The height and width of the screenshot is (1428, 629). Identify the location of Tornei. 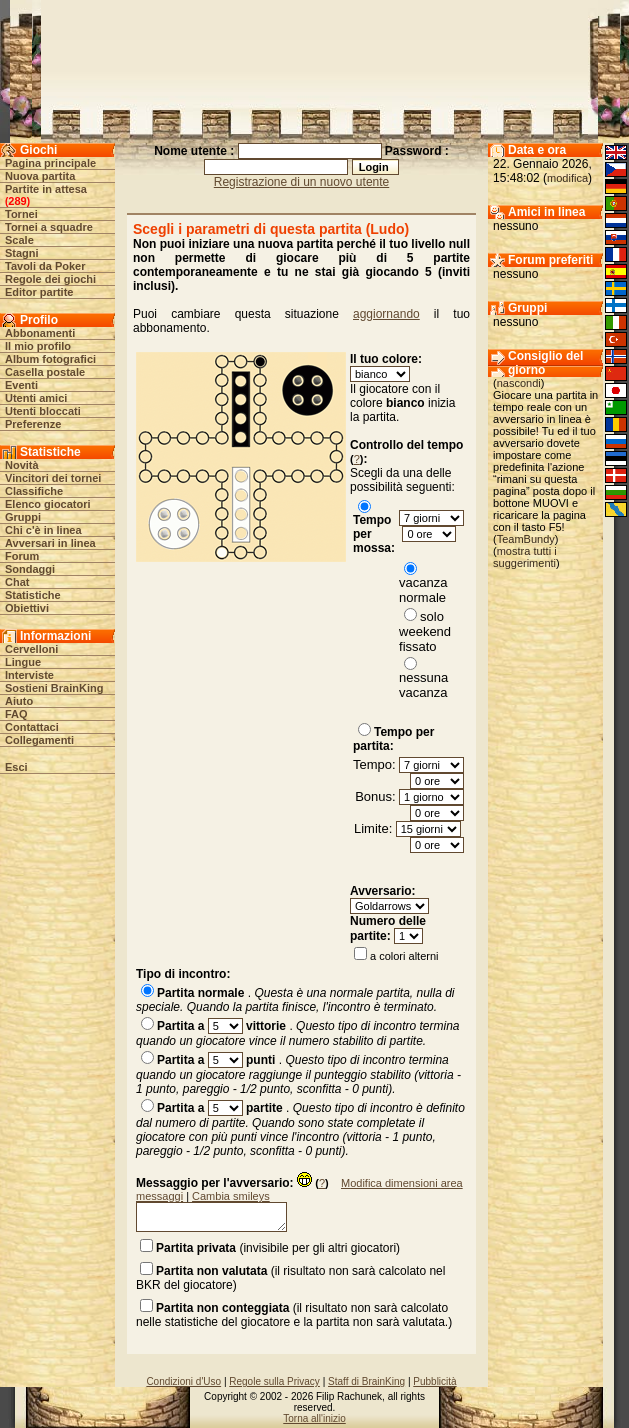
(21, 214).